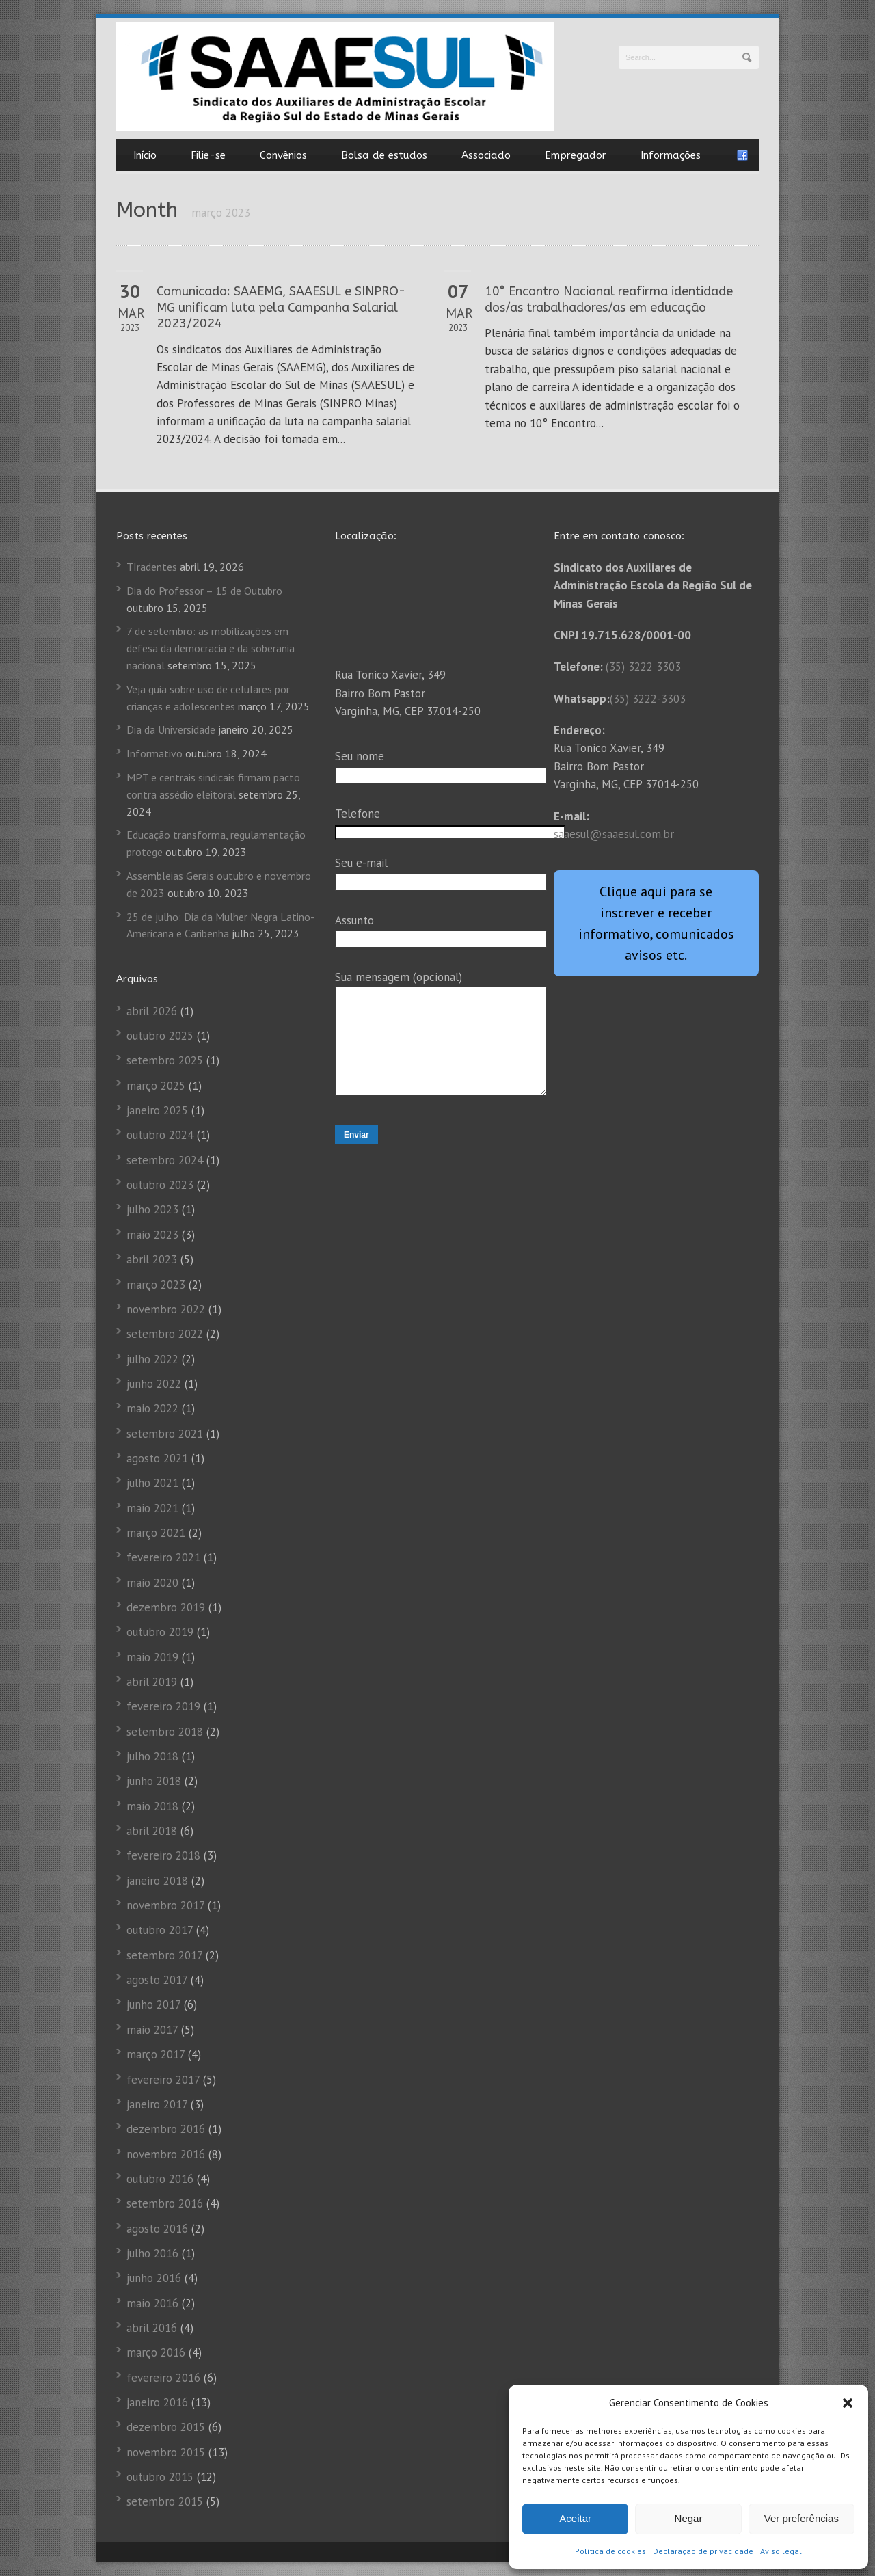  Describe the element at coordinates (152, 1482) in the screenshot. I see `julho 2021` at that location.